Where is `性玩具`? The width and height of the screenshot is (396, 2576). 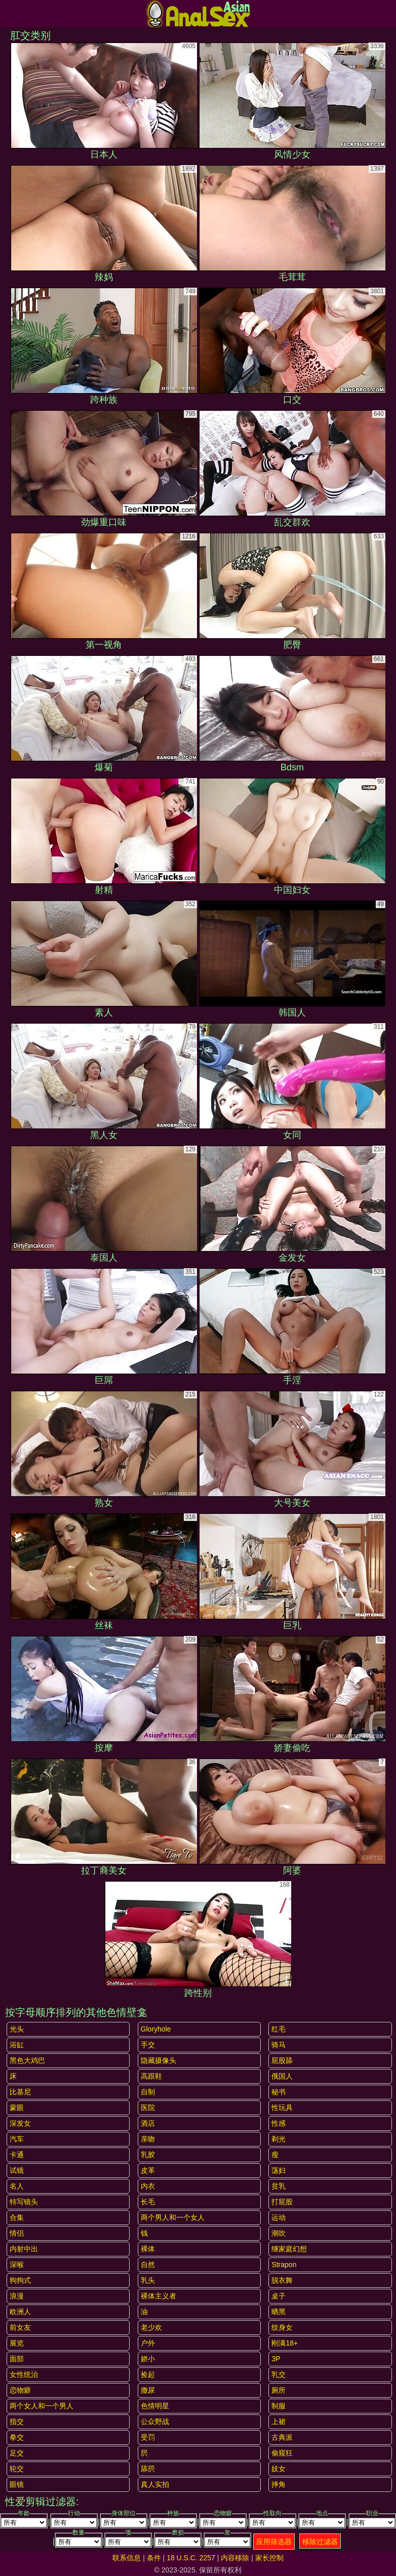
性玩具 is located at coordinates (282, 2107).